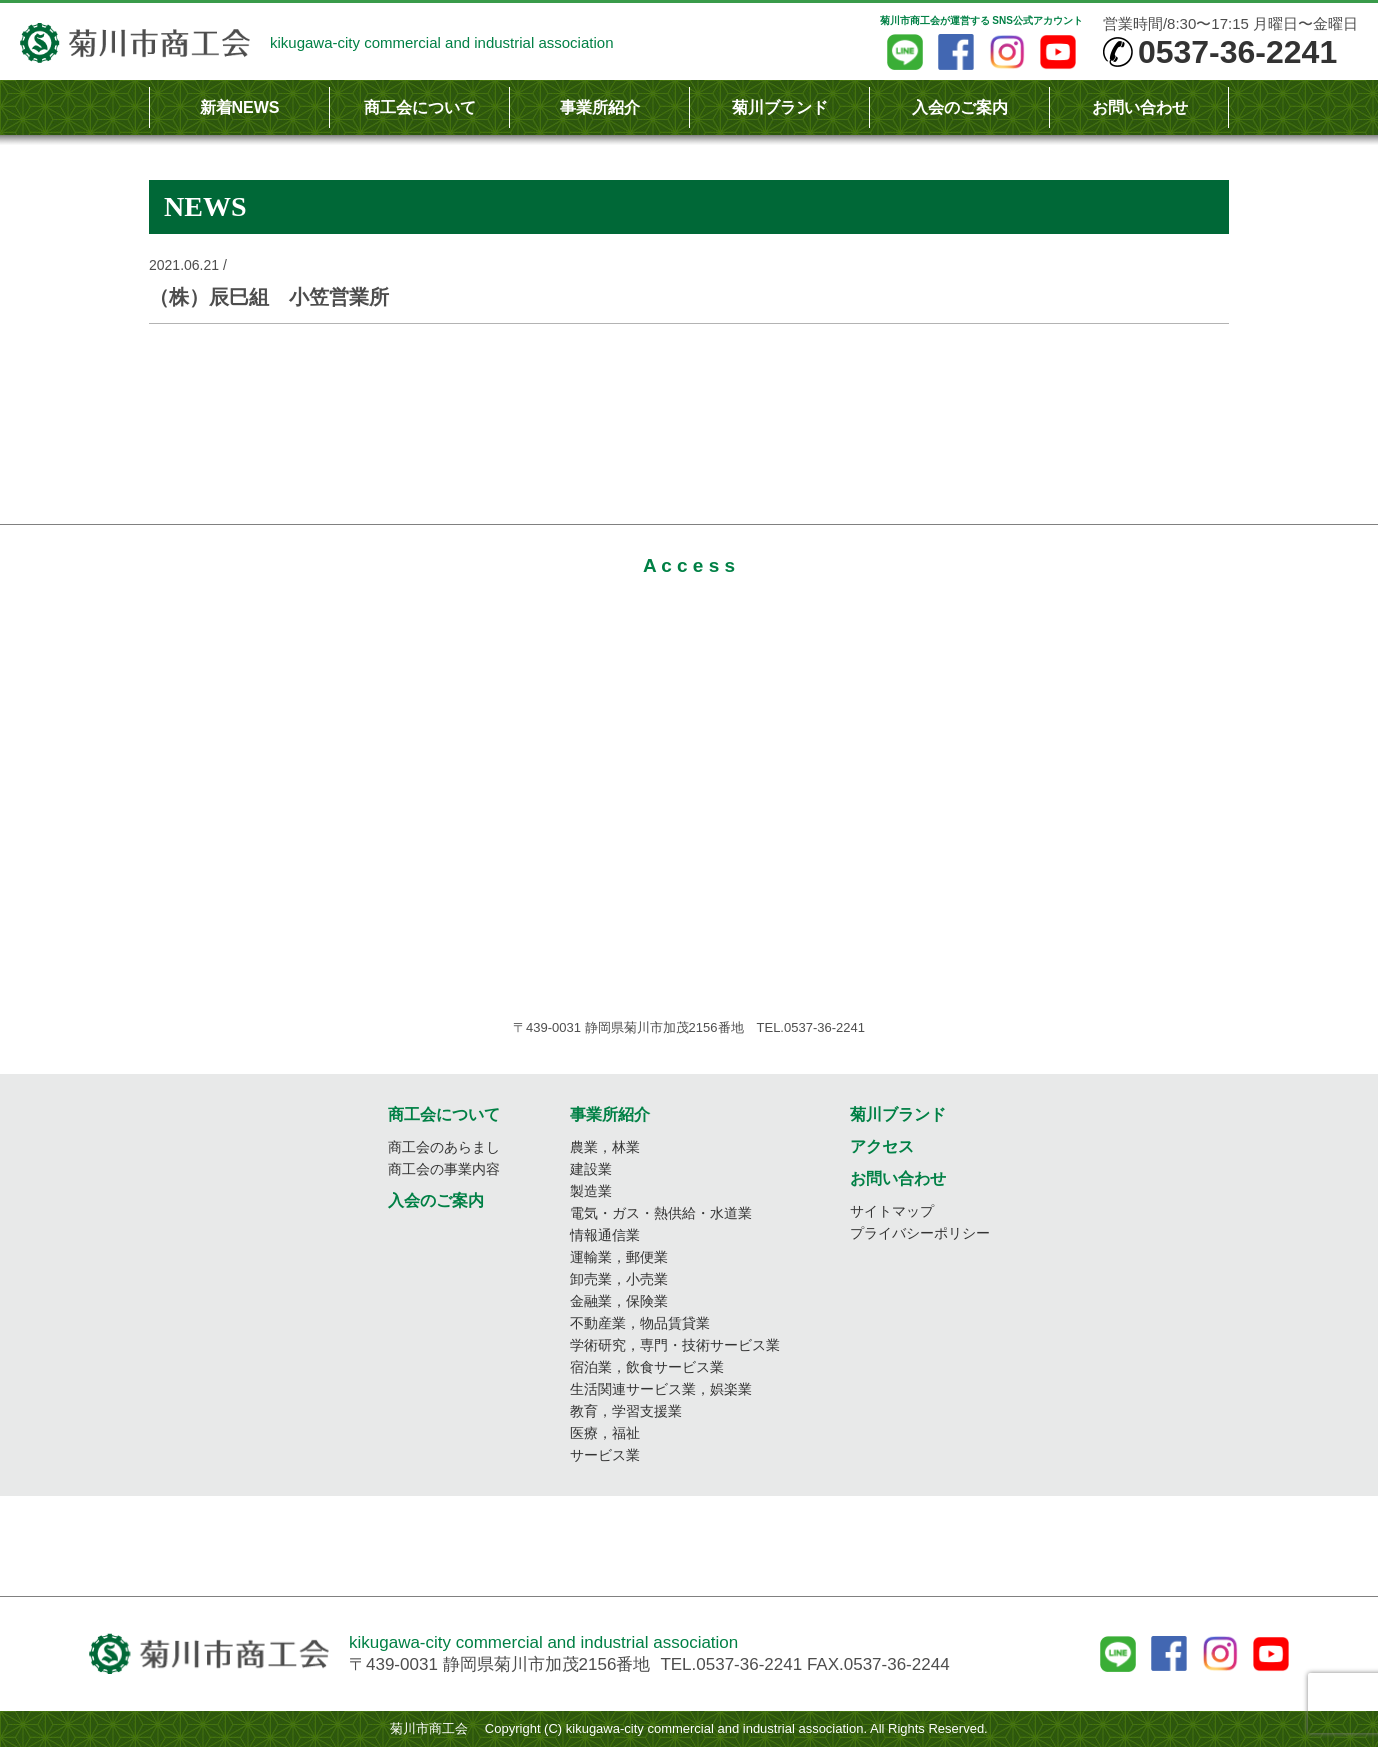 The width and height of the screenshot is (1378, 1747). Describe the element at coordinates (444, 1169) in the screenshot. I see `商工会の事業内容` at that location.